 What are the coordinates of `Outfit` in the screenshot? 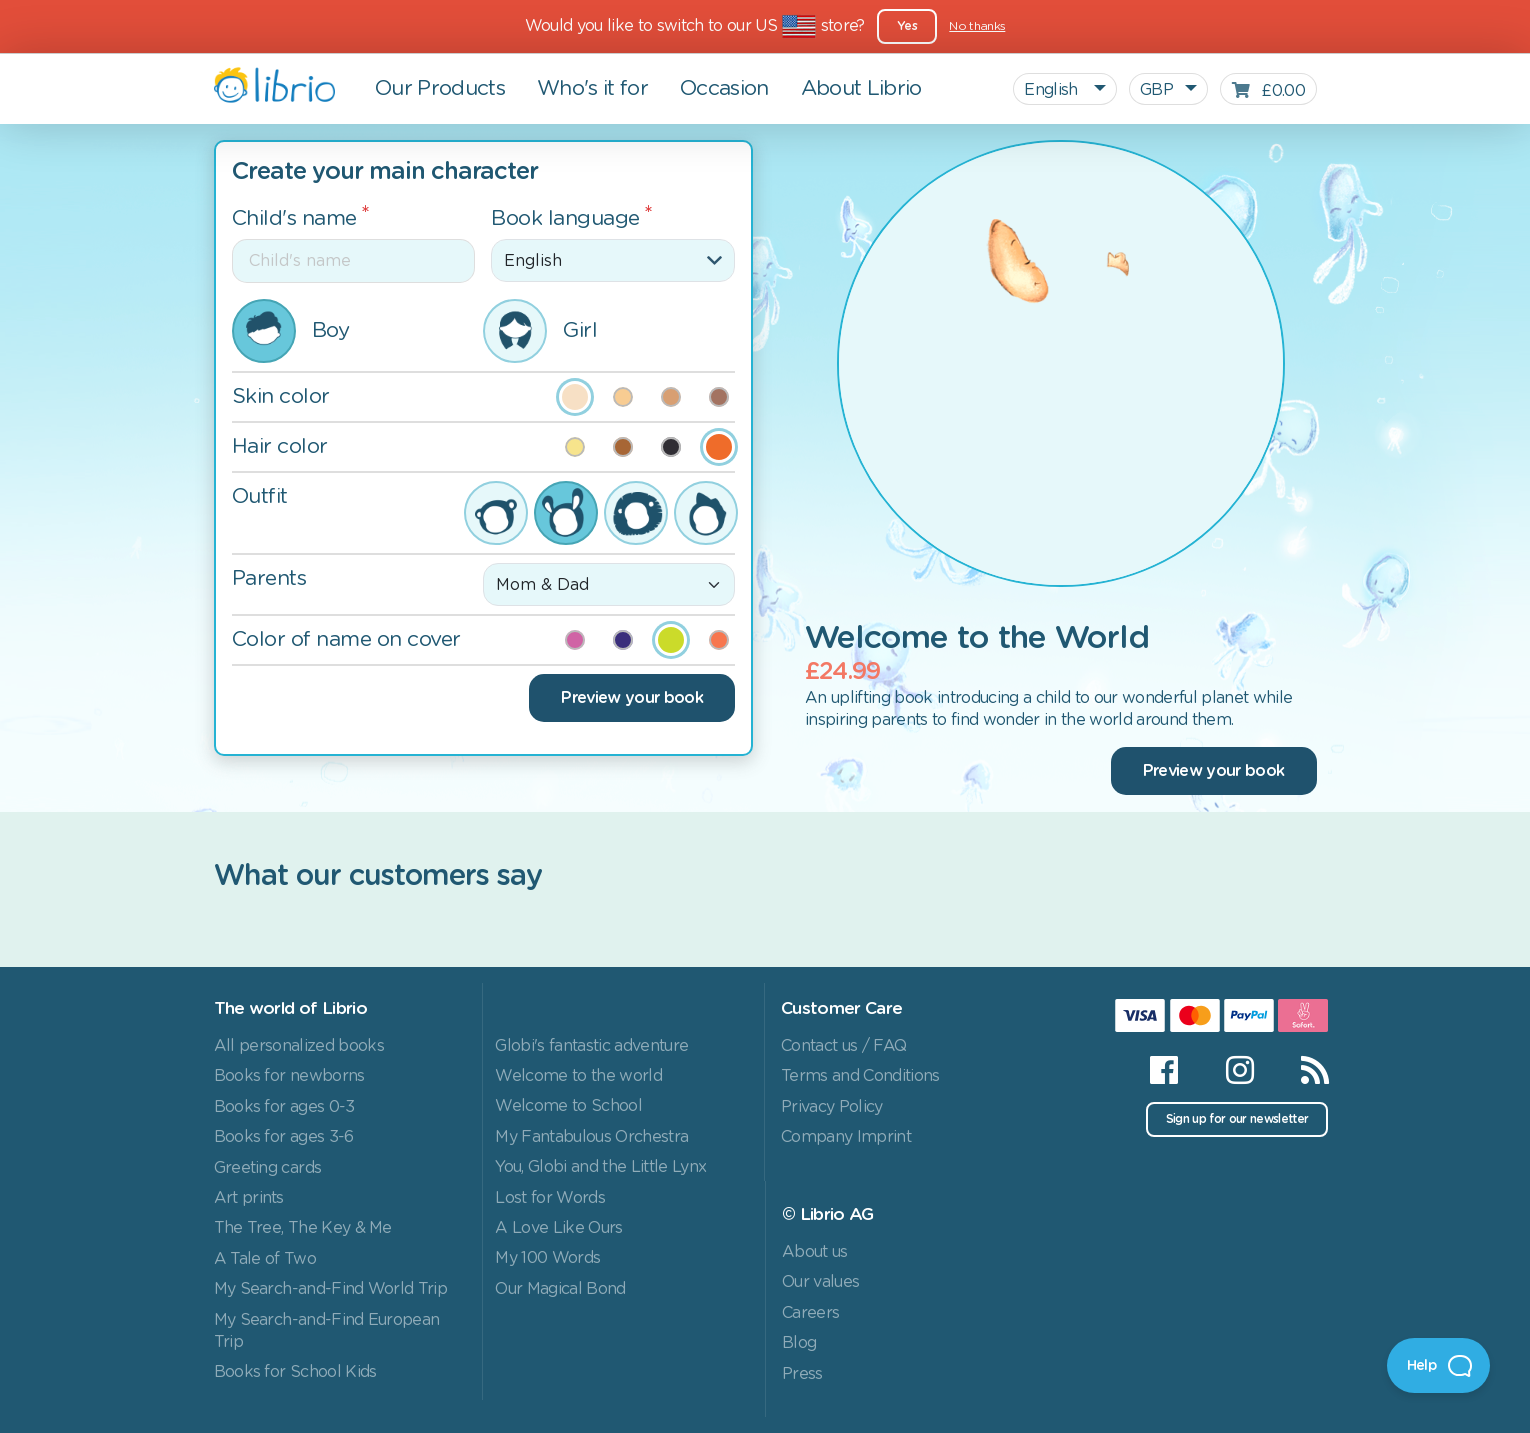 It's located at (260, 496).